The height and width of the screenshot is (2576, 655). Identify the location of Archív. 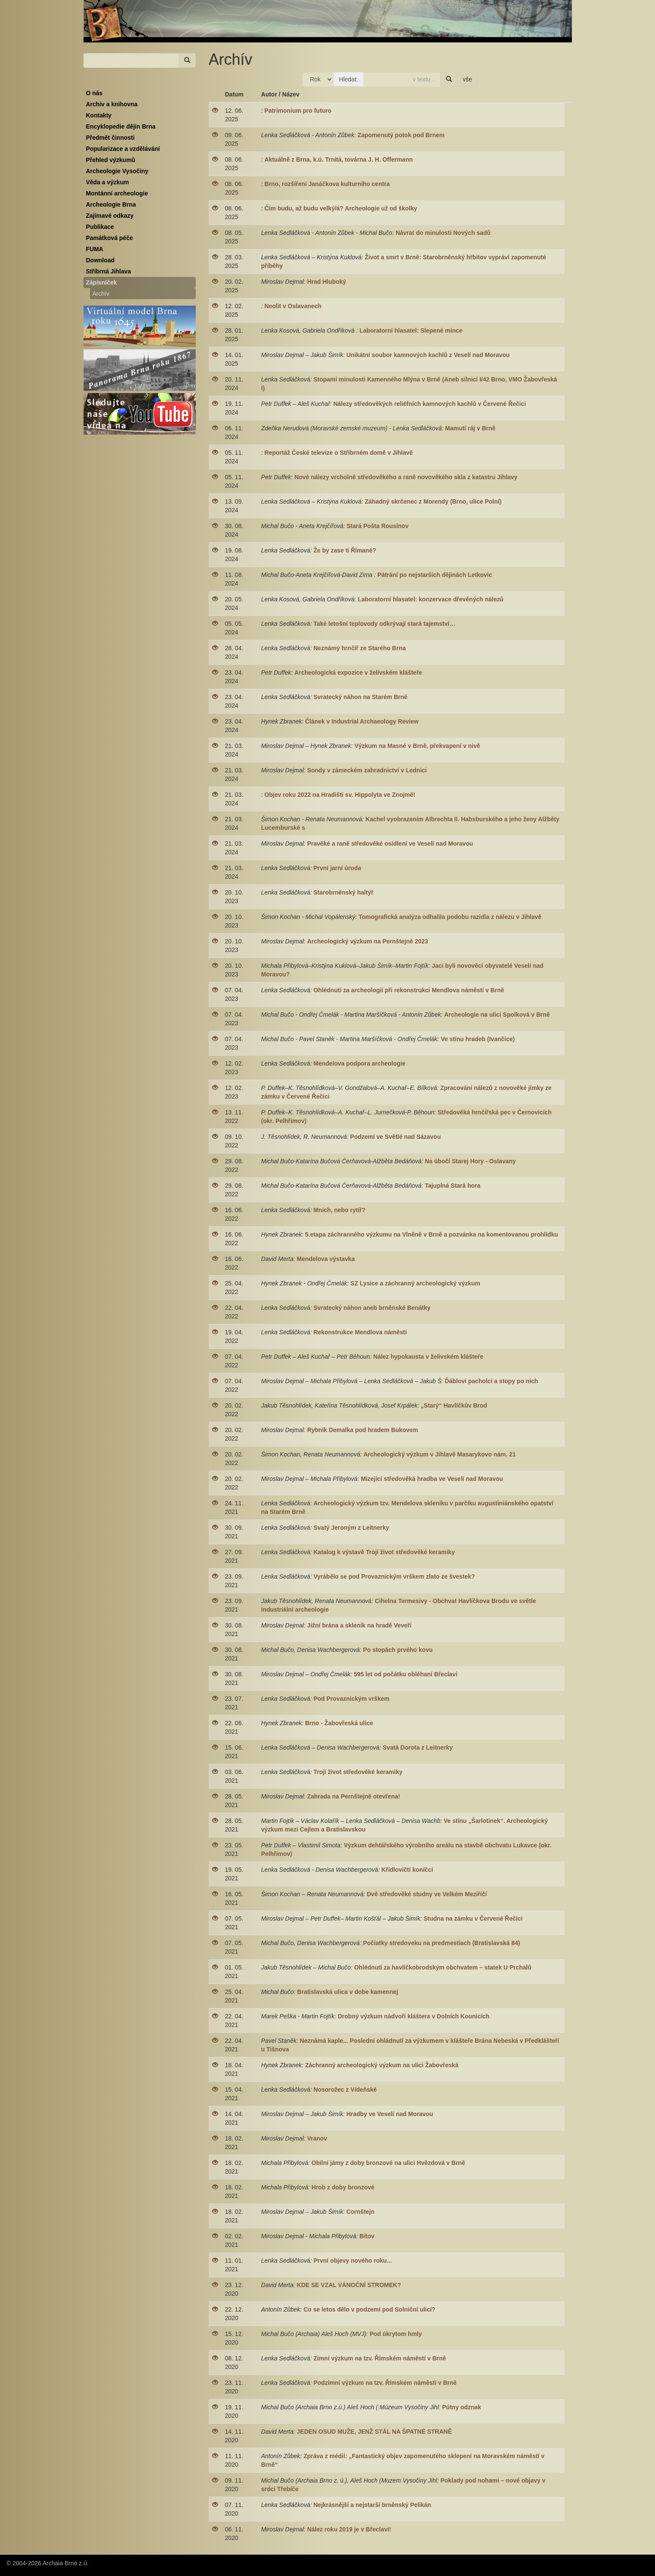
(101, 293).